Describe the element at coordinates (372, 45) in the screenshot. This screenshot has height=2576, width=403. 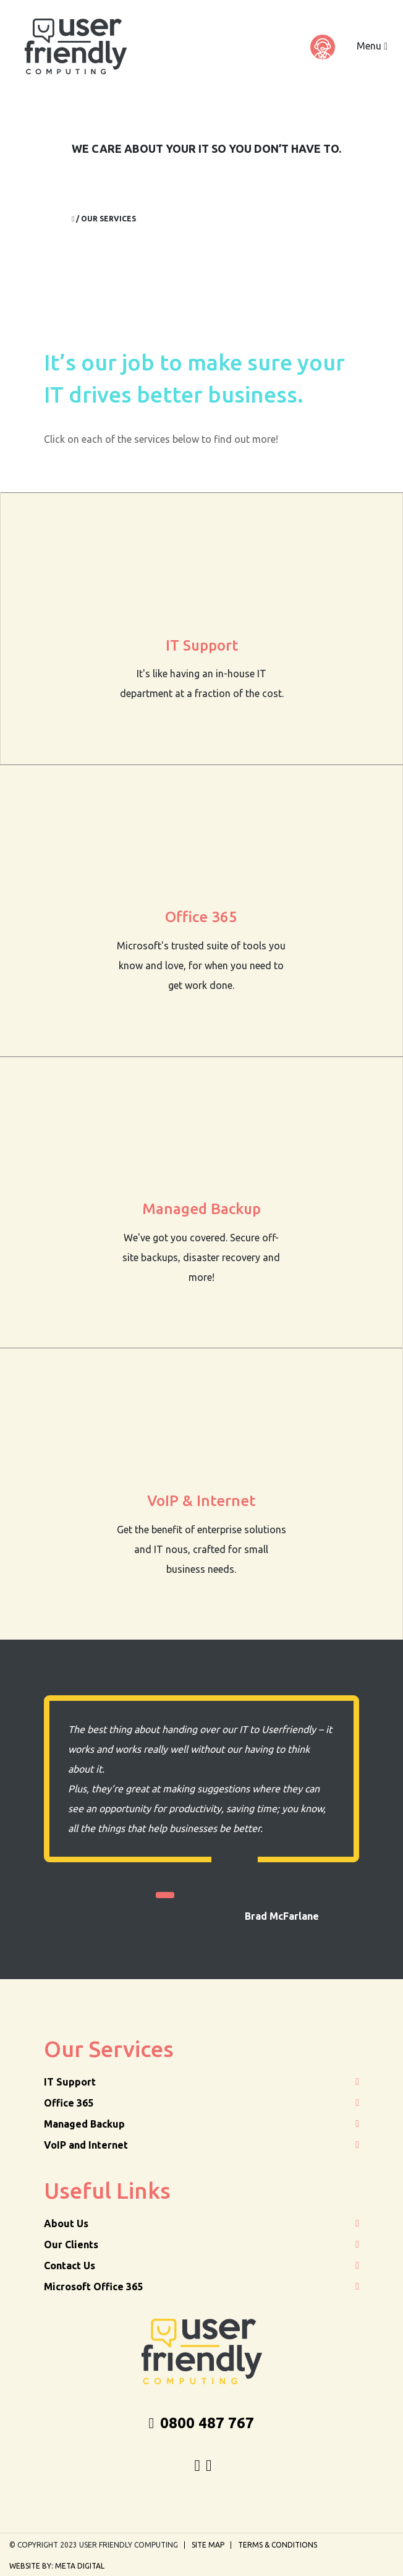
I see `Menu` at that location.